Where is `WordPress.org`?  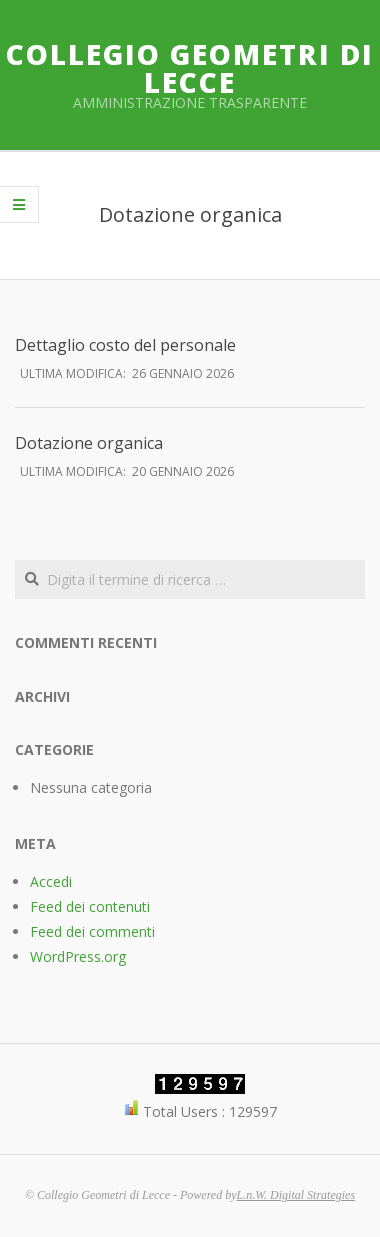 WordPress.org is located at coordinates (78, 956).